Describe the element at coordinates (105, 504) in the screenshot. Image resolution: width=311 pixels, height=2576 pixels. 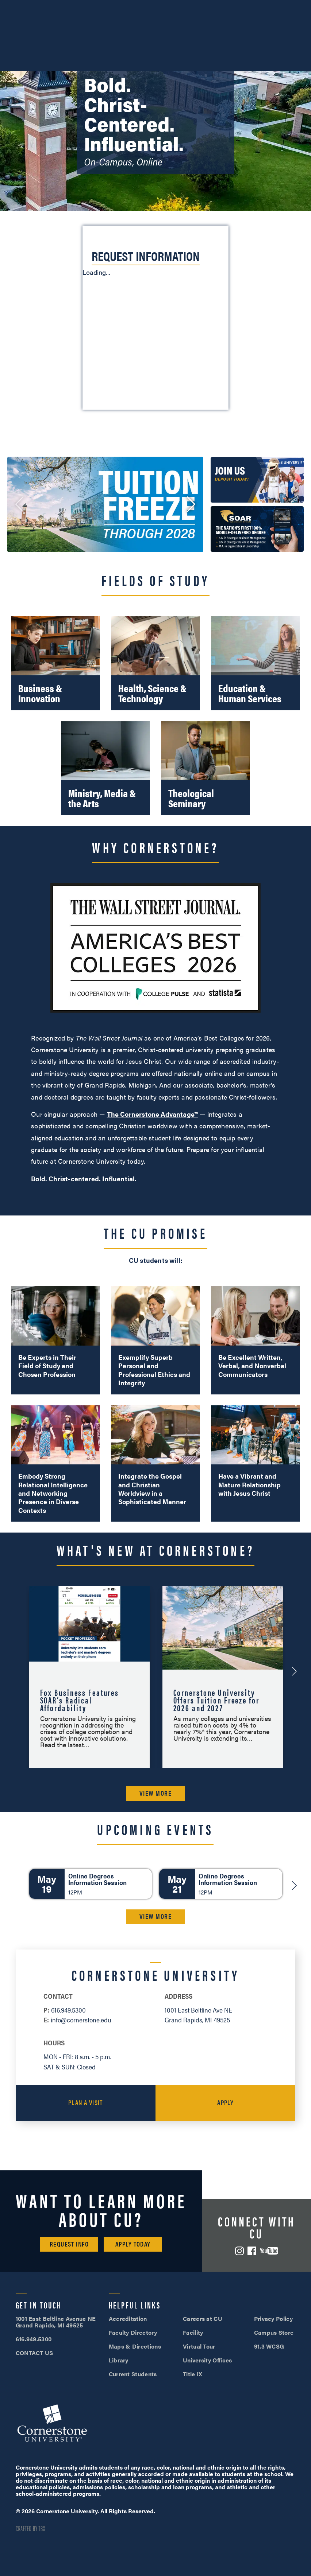
I see `[link: /cornerstone-university-offers-tuition-freeze-for-2026-and-2027/]` at that location.